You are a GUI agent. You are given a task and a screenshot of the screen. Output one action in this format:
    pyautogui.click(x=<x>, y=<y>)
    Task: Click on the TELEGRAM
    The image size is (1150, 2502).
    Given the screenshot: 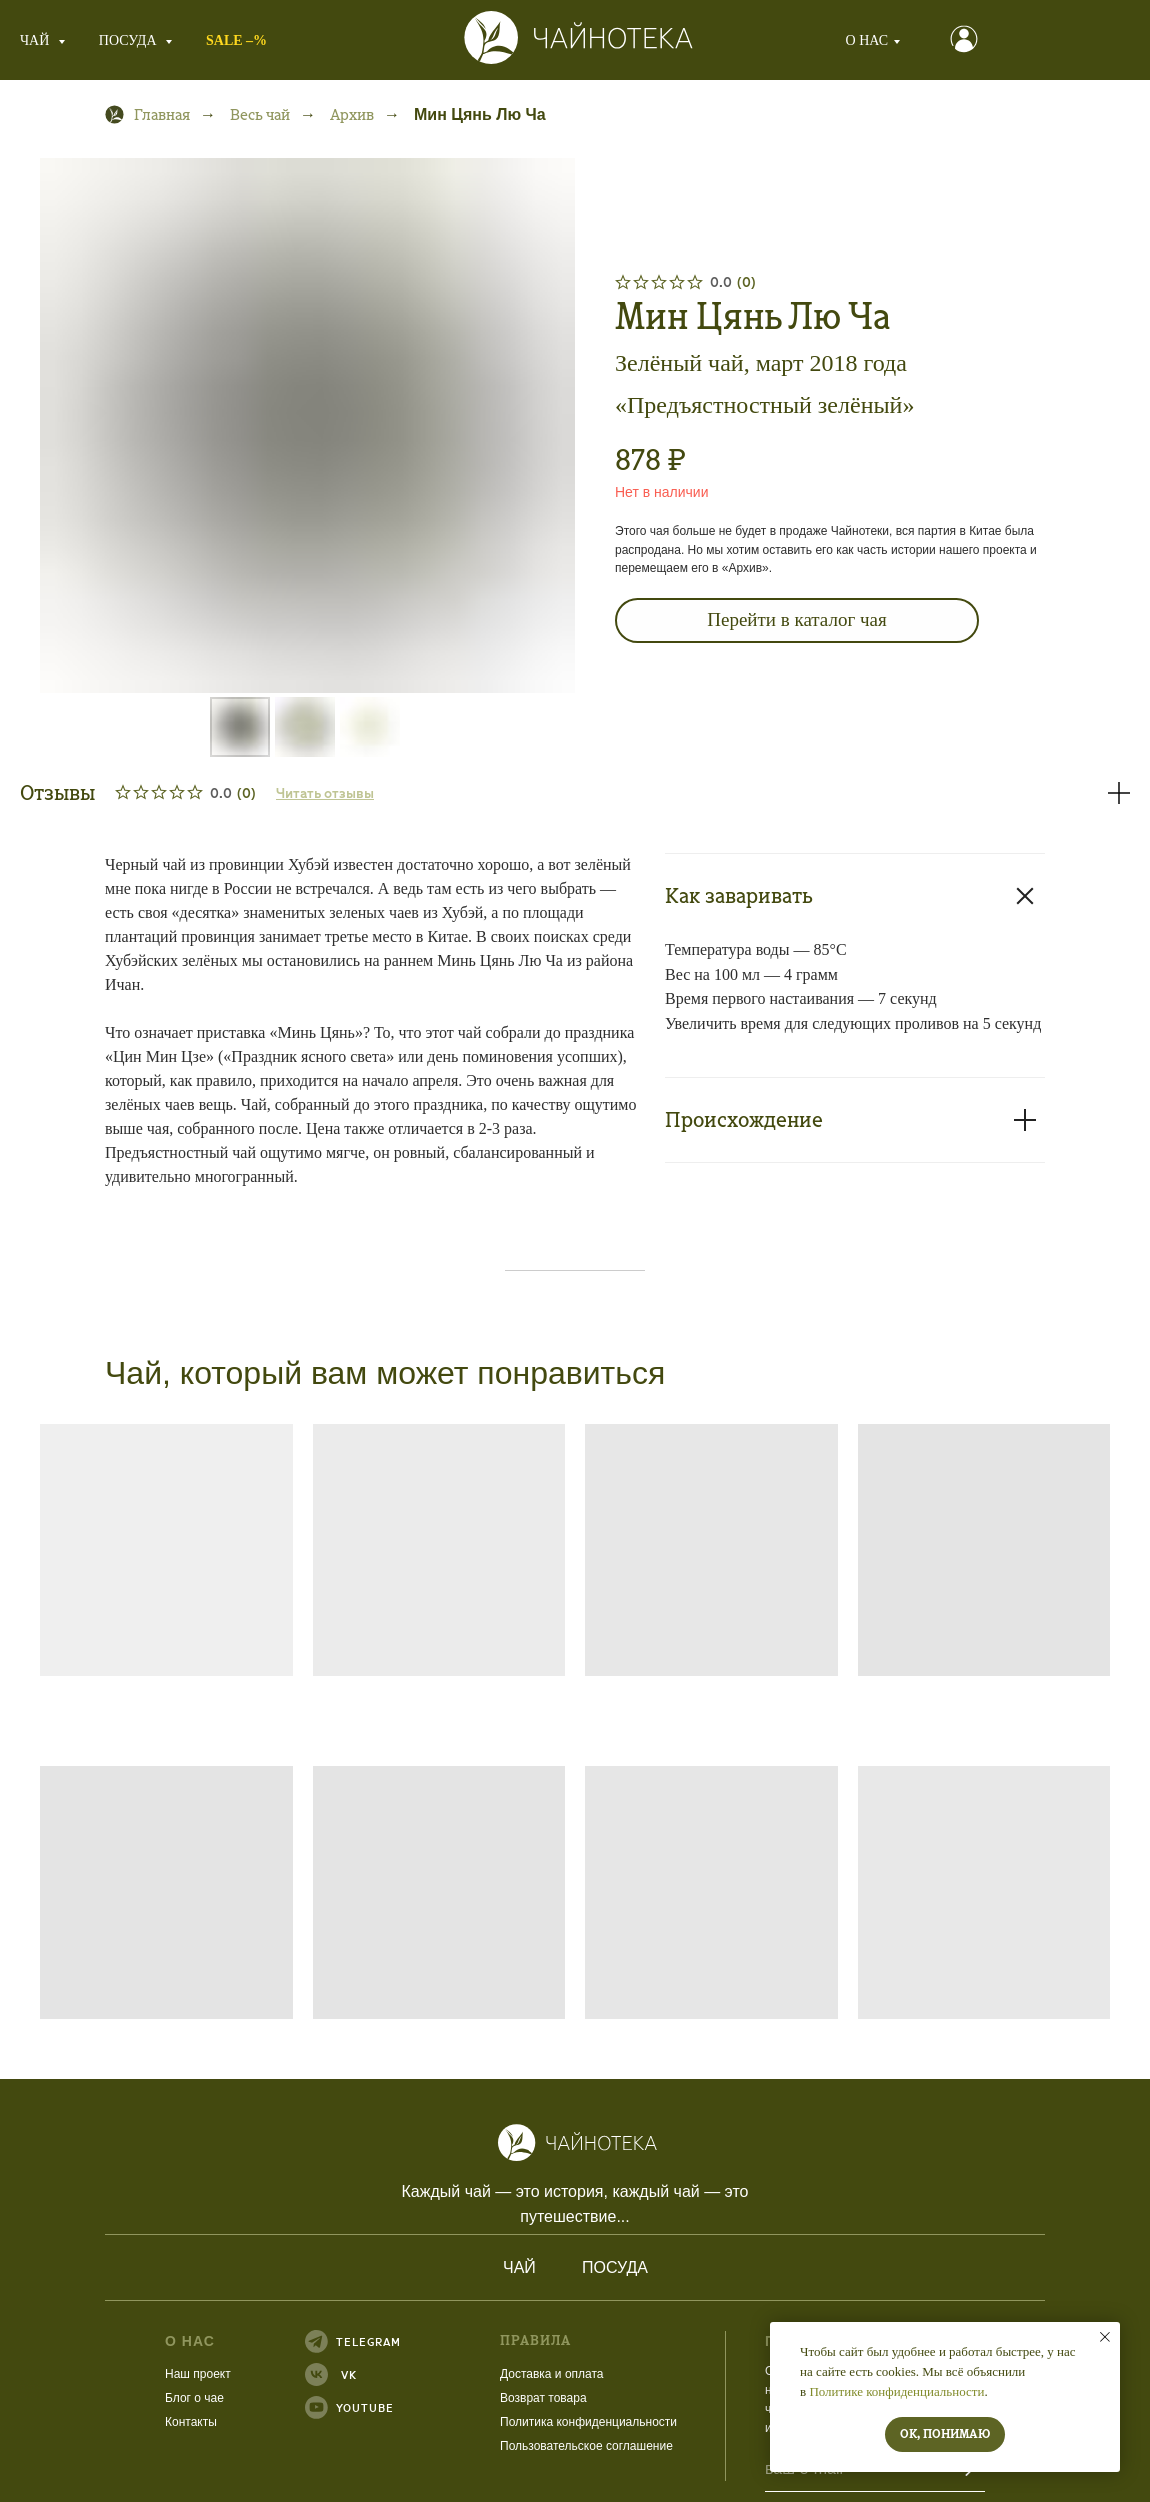 What is the action you would take?
    pyautogui.click(x=305, y=2341)
    